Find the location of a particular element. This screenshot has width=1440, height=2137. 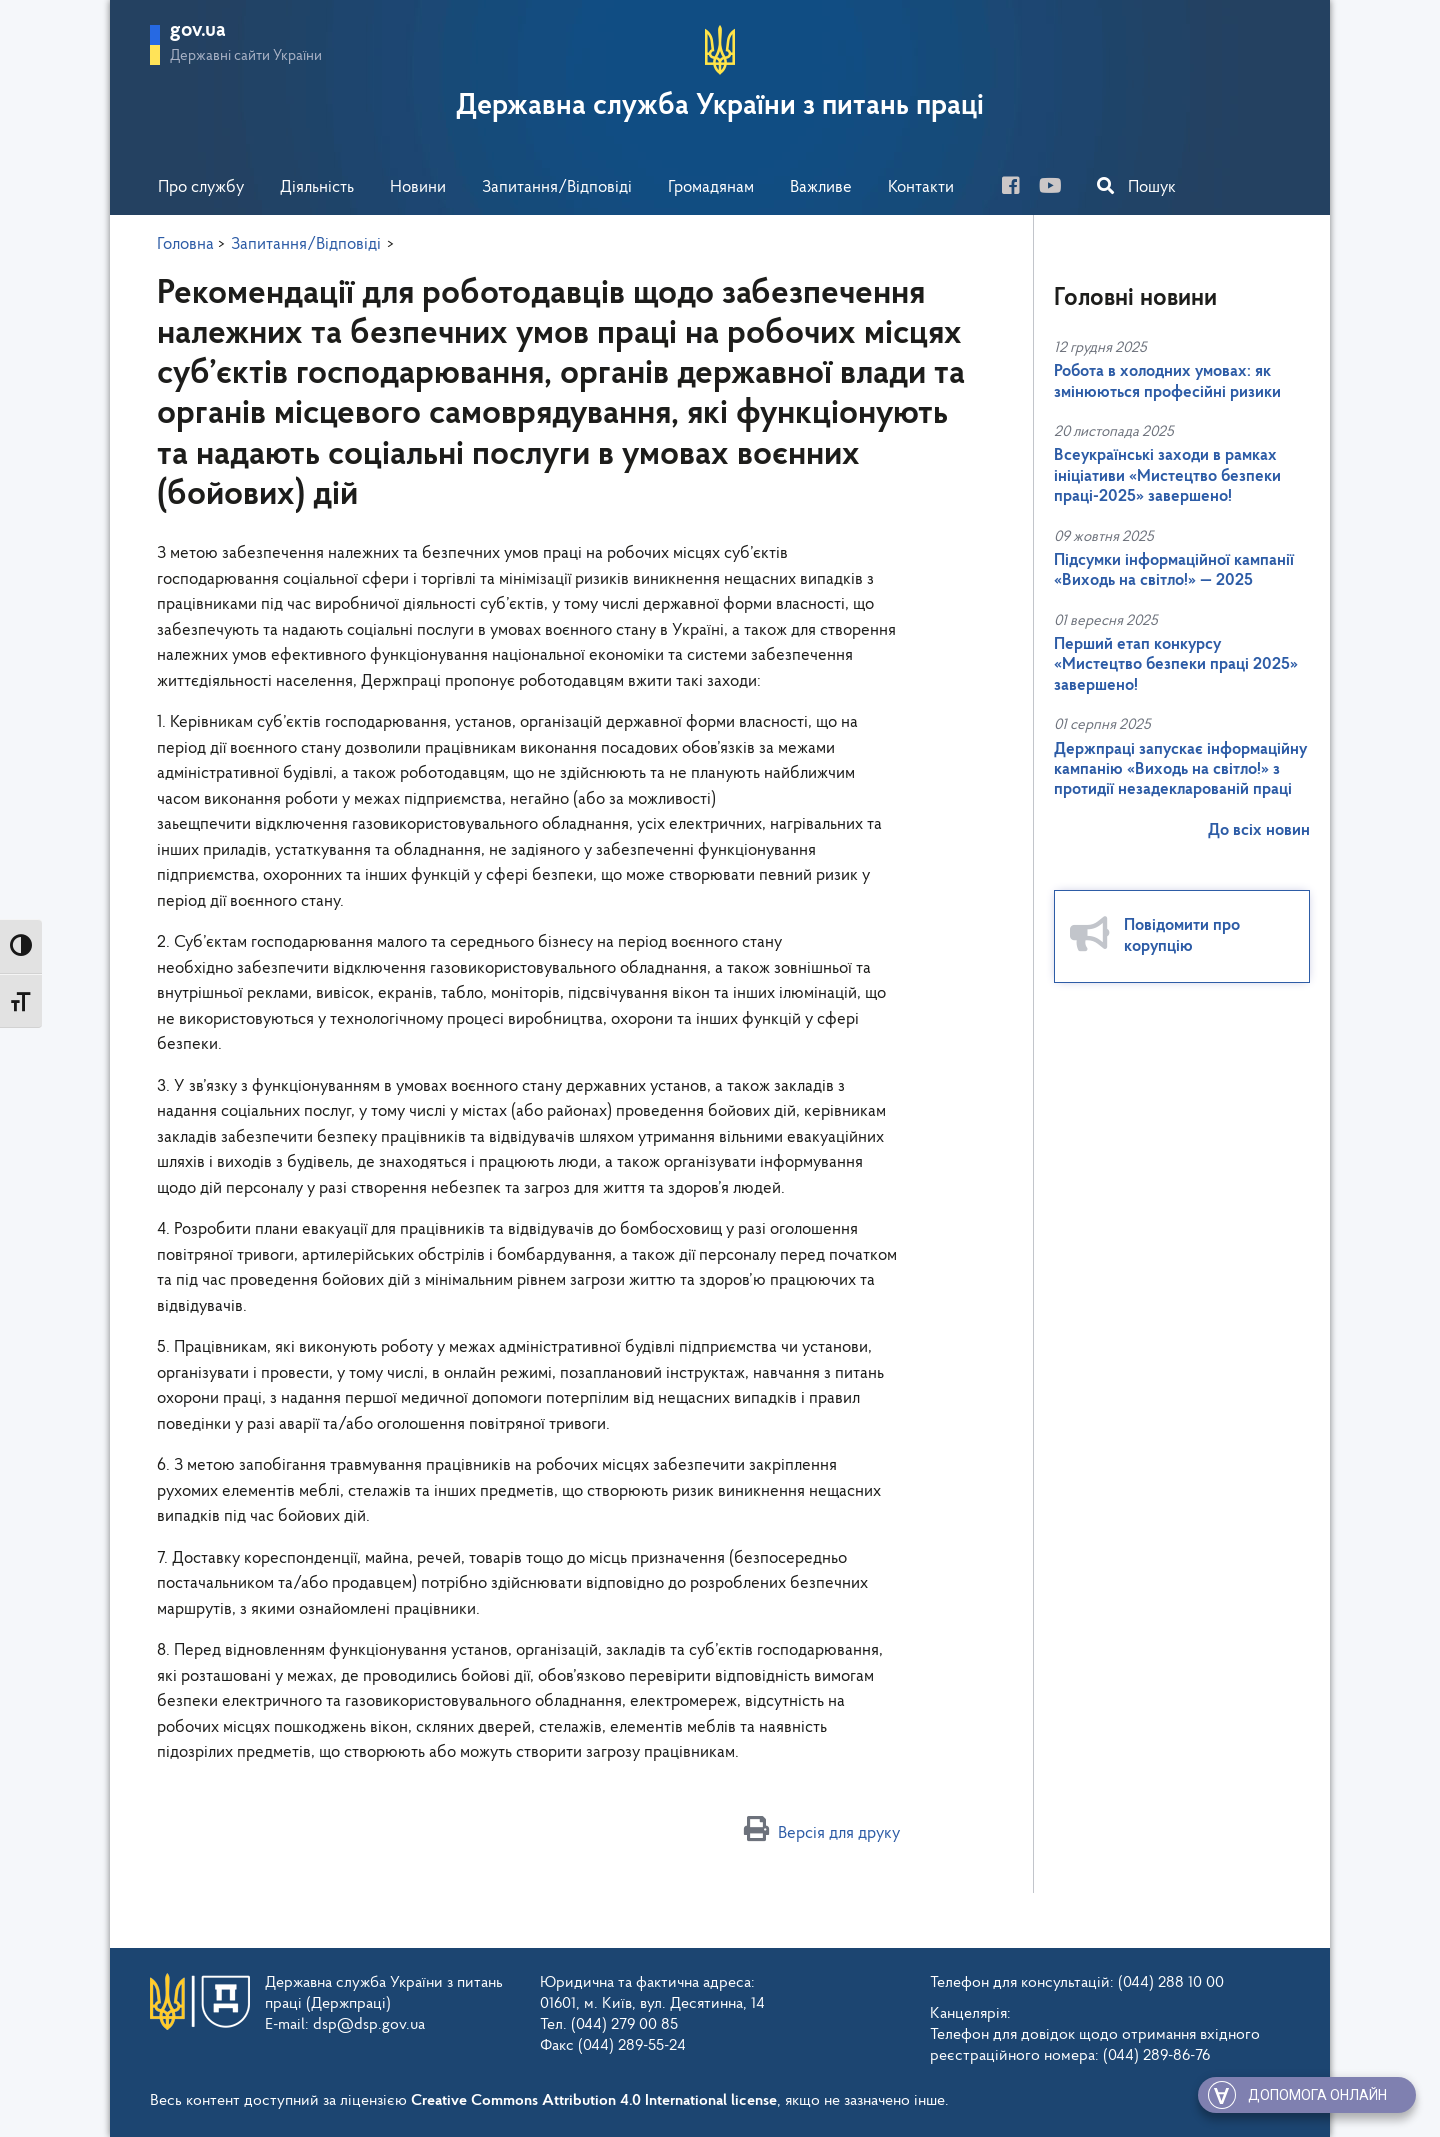

Контакти is located at coordinates (921, 187).